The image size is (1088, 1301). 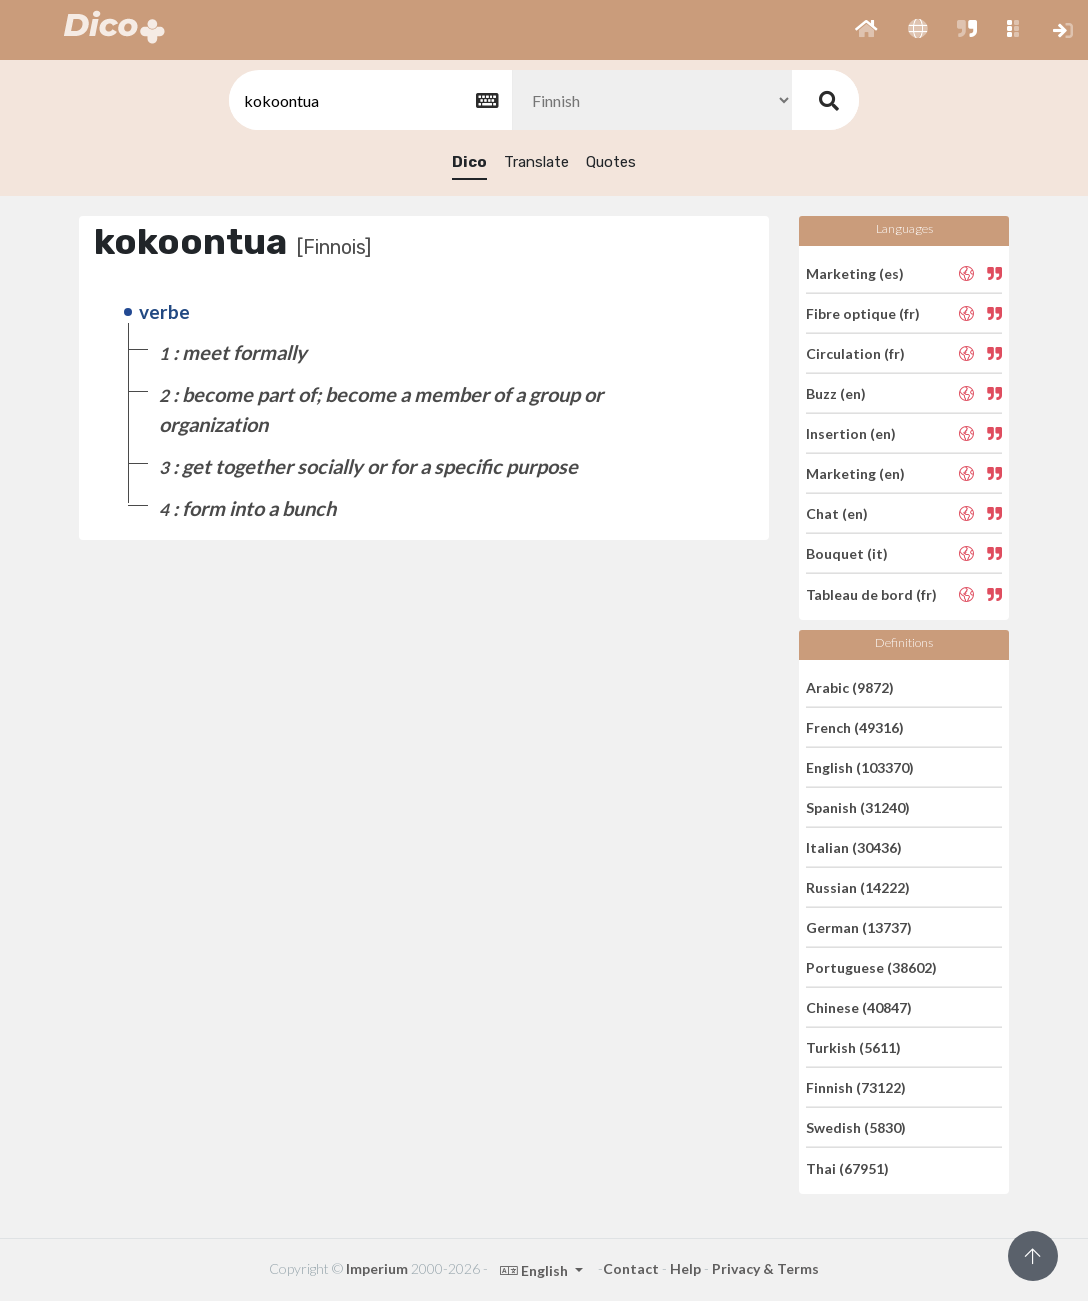 What do you see at coordinates (854, 847) in the screenshot?
I see `Italian (30436)` at bounding box center [854, 847].